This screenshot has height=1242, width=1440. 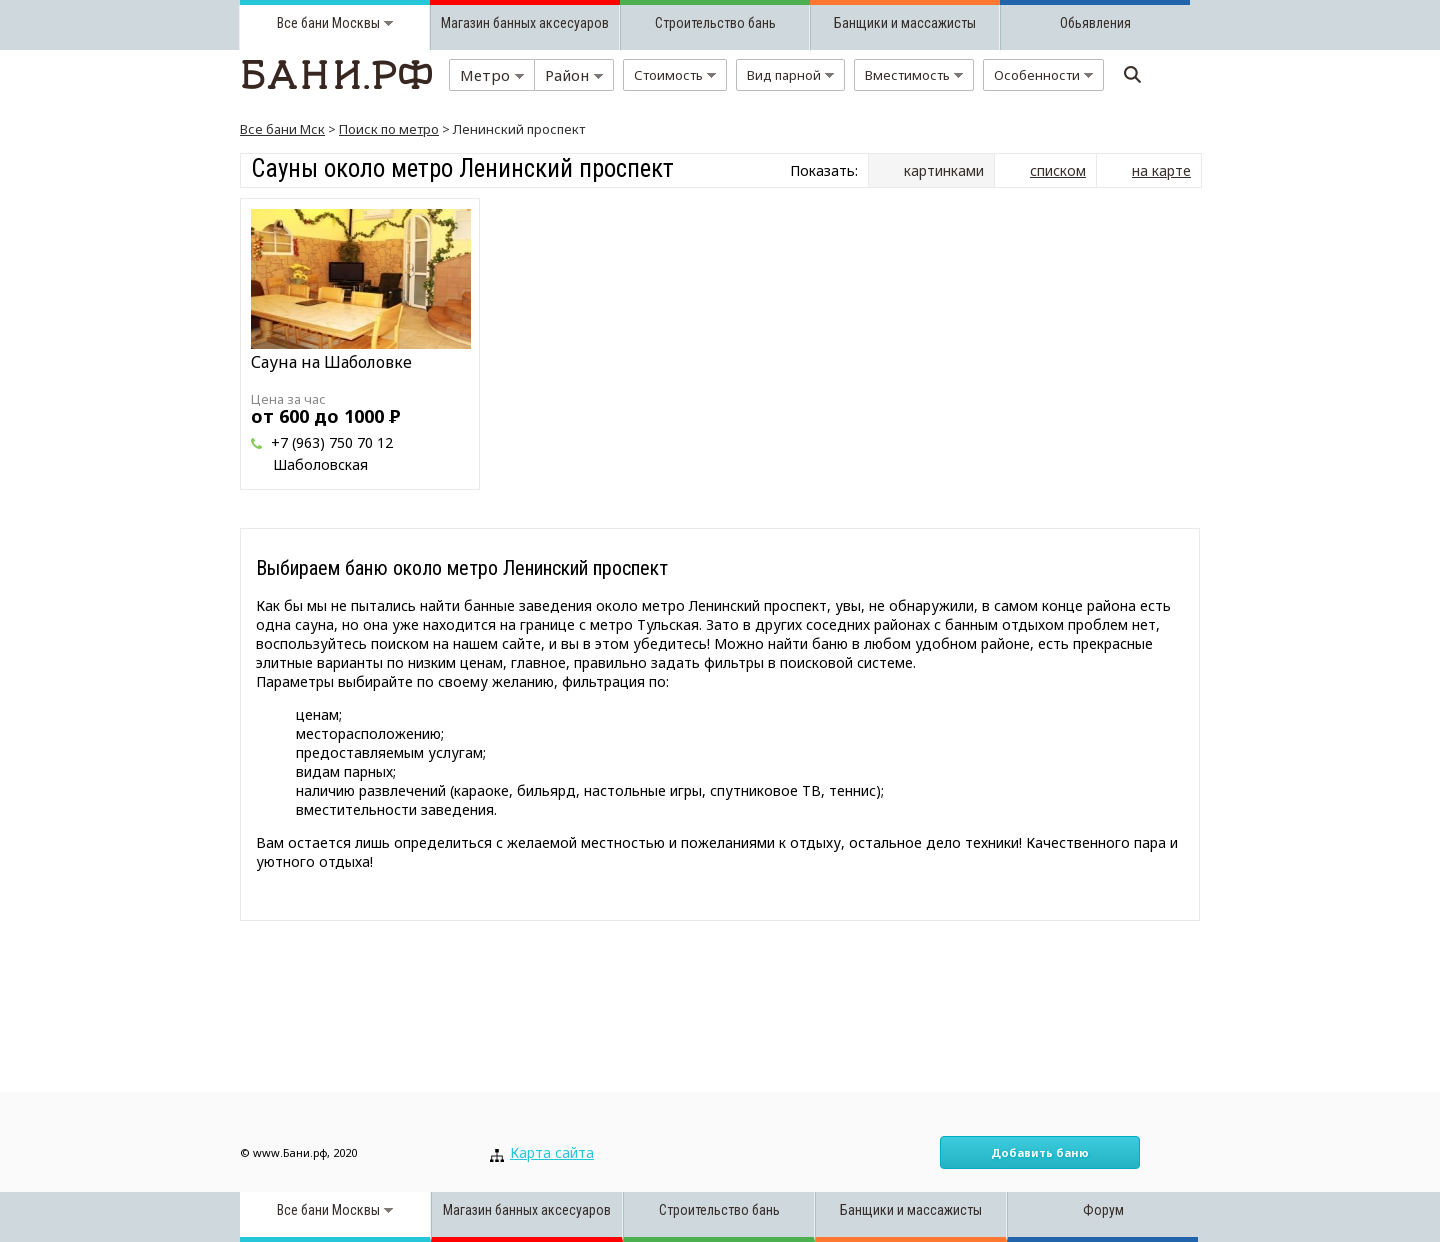 What do you see at coordinates (320, 464) in the screenshot?
I see `Шаболовская` at bounding box center [320, 464].